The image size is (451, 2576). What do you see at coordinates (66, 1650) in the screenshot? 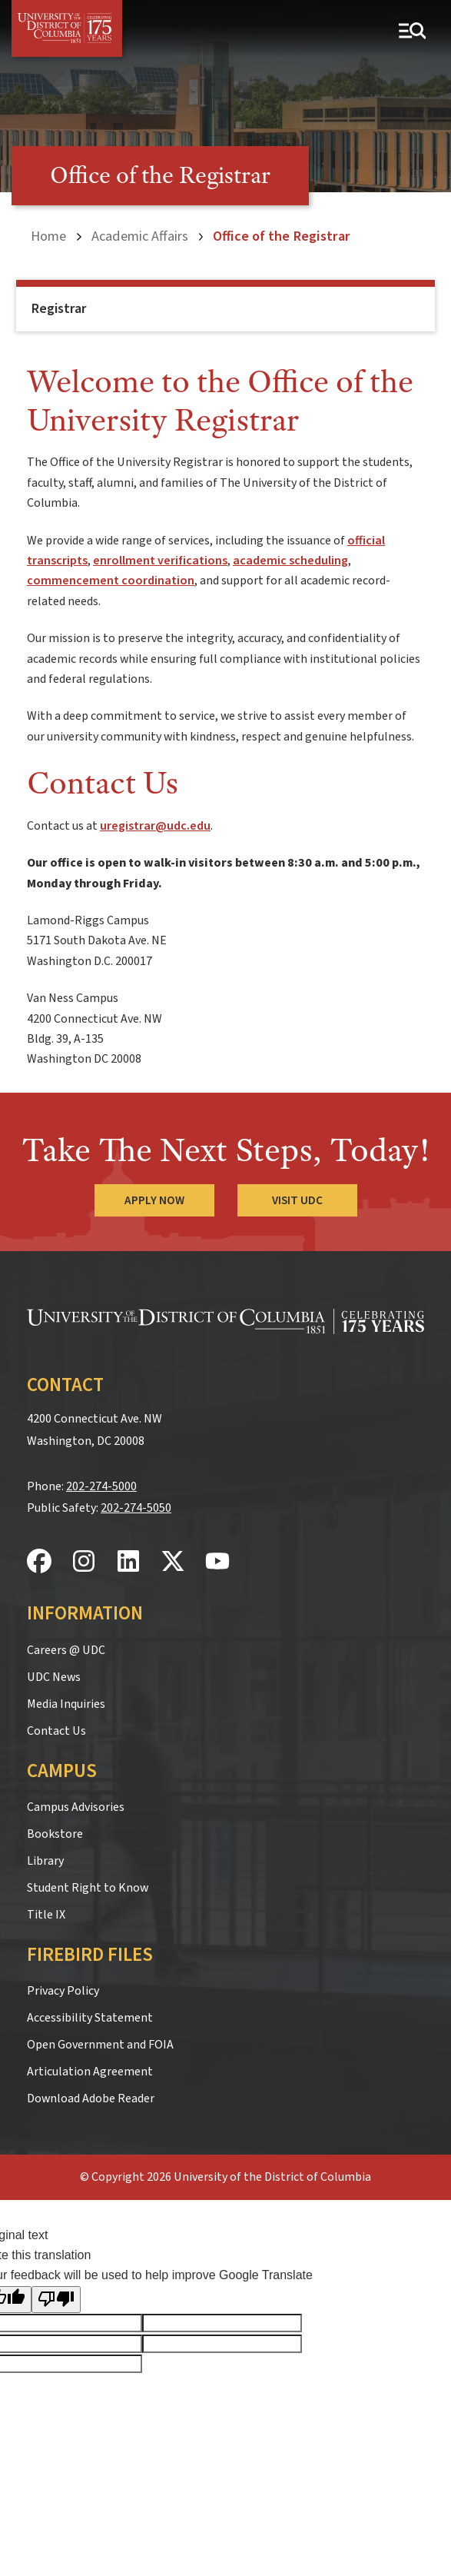
I see `Careers @ UDC` at bounding box center [66, 1650].